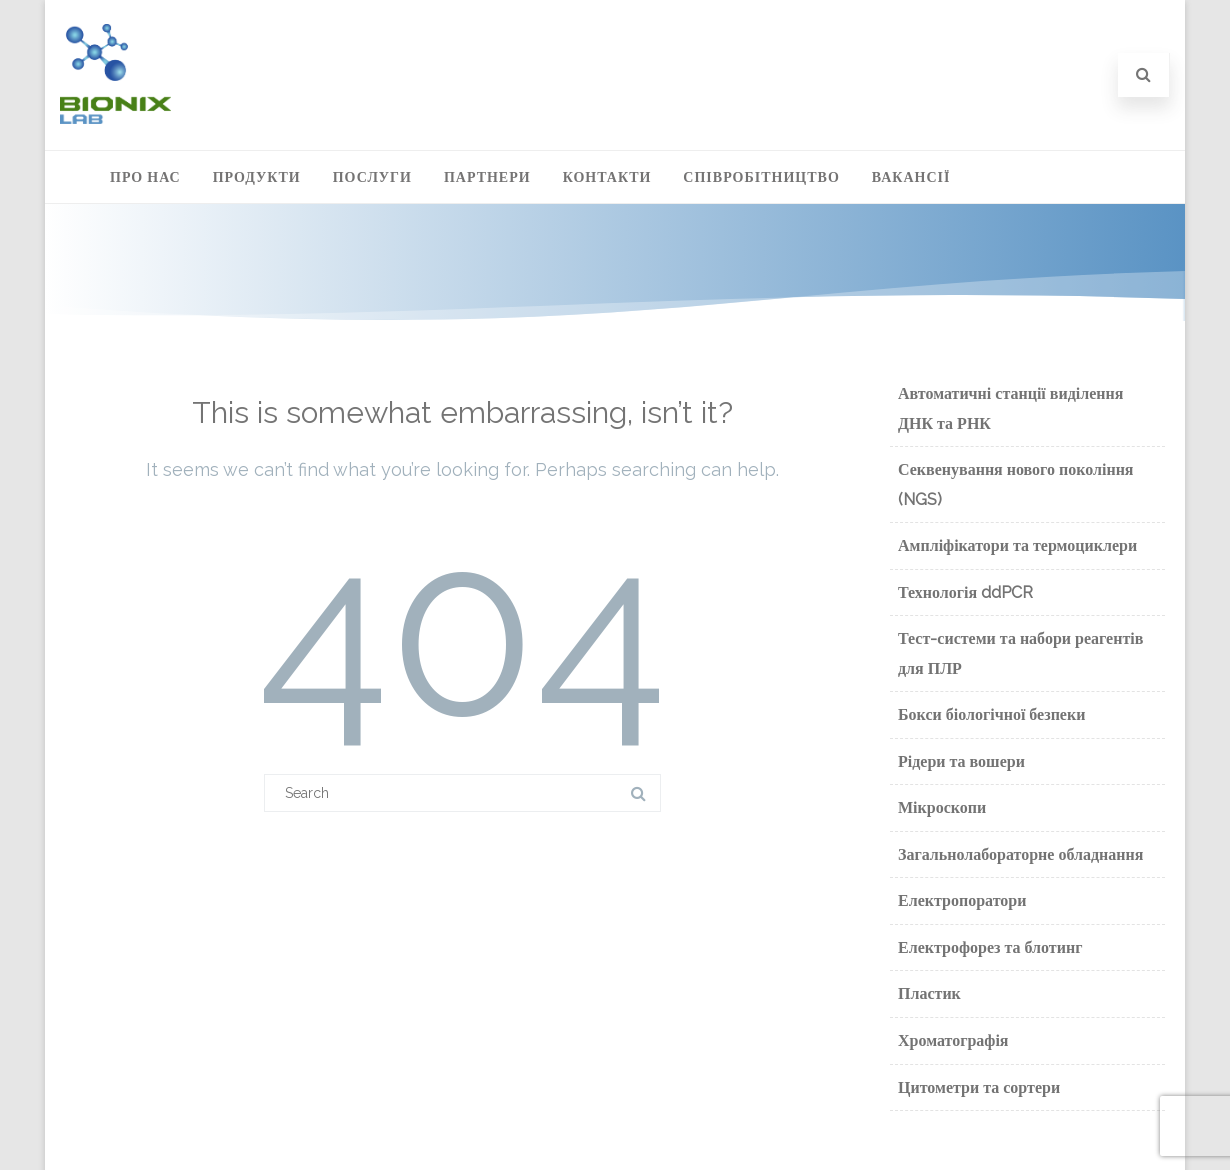  I want to click on Контакти, so click(607, 177).